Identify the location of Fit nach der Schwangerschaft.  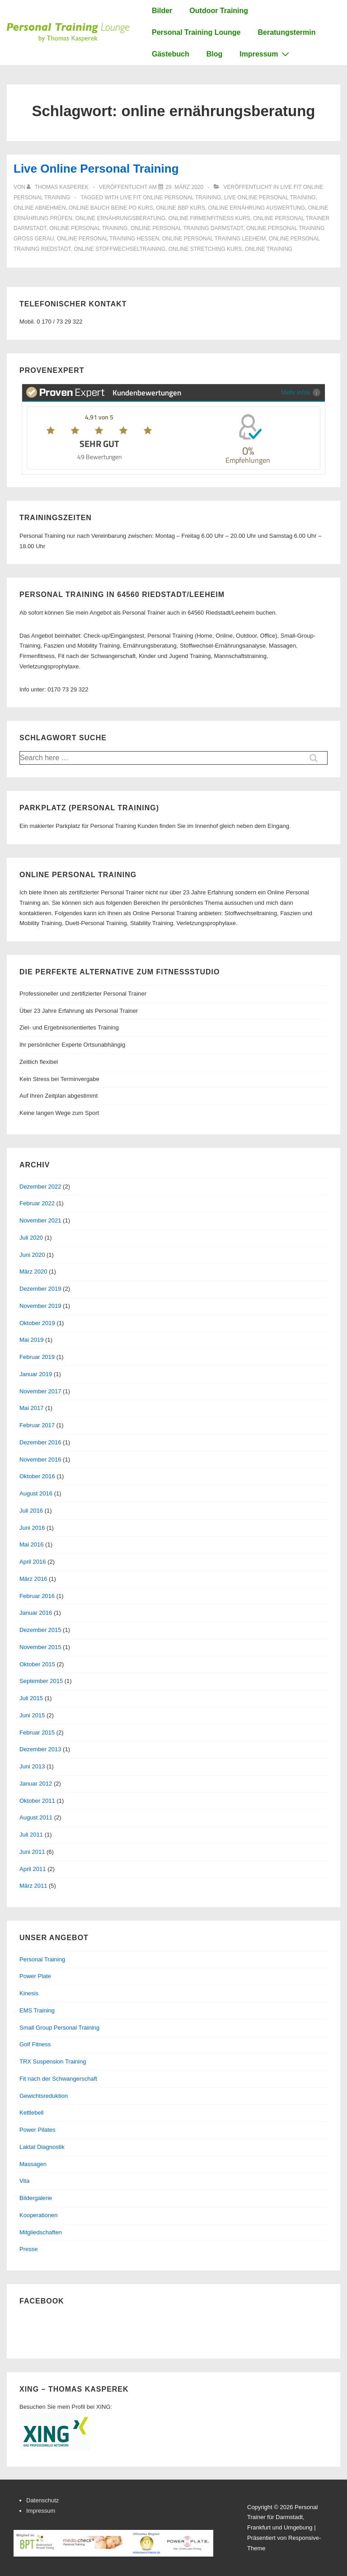
(58, 2078).